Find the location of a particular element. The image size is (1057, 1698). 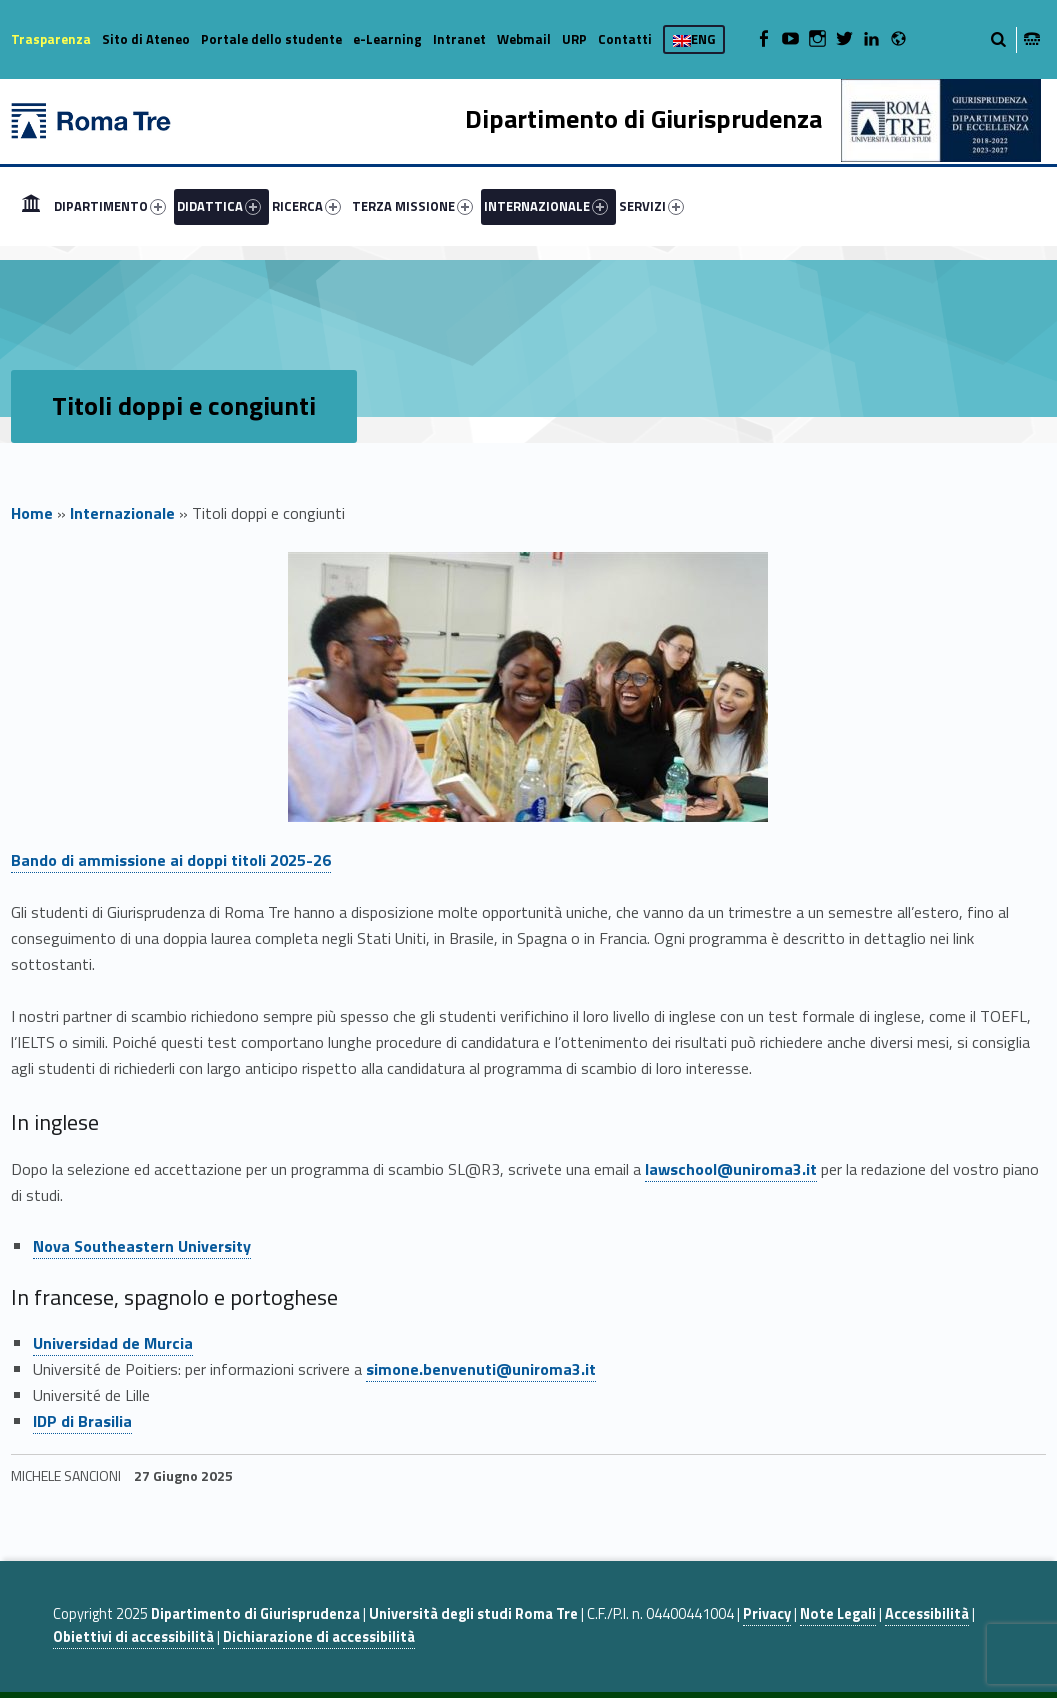

INTERNAZIONALE is located at coordinates (546, 206).